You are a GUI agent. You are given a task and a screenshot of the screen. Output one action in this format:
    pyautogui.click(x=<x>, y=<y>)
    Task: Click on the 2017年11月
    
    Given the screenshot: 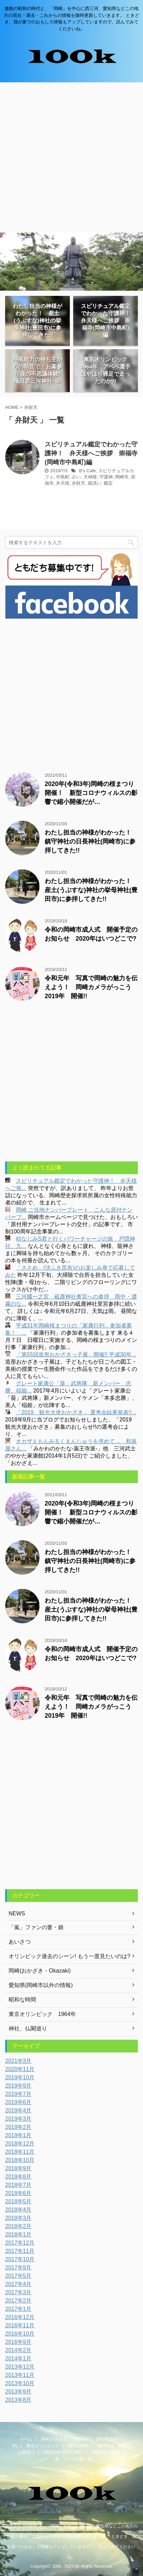 What is the action you would take?
    pyautogui.click(x=19, y=2251)
    